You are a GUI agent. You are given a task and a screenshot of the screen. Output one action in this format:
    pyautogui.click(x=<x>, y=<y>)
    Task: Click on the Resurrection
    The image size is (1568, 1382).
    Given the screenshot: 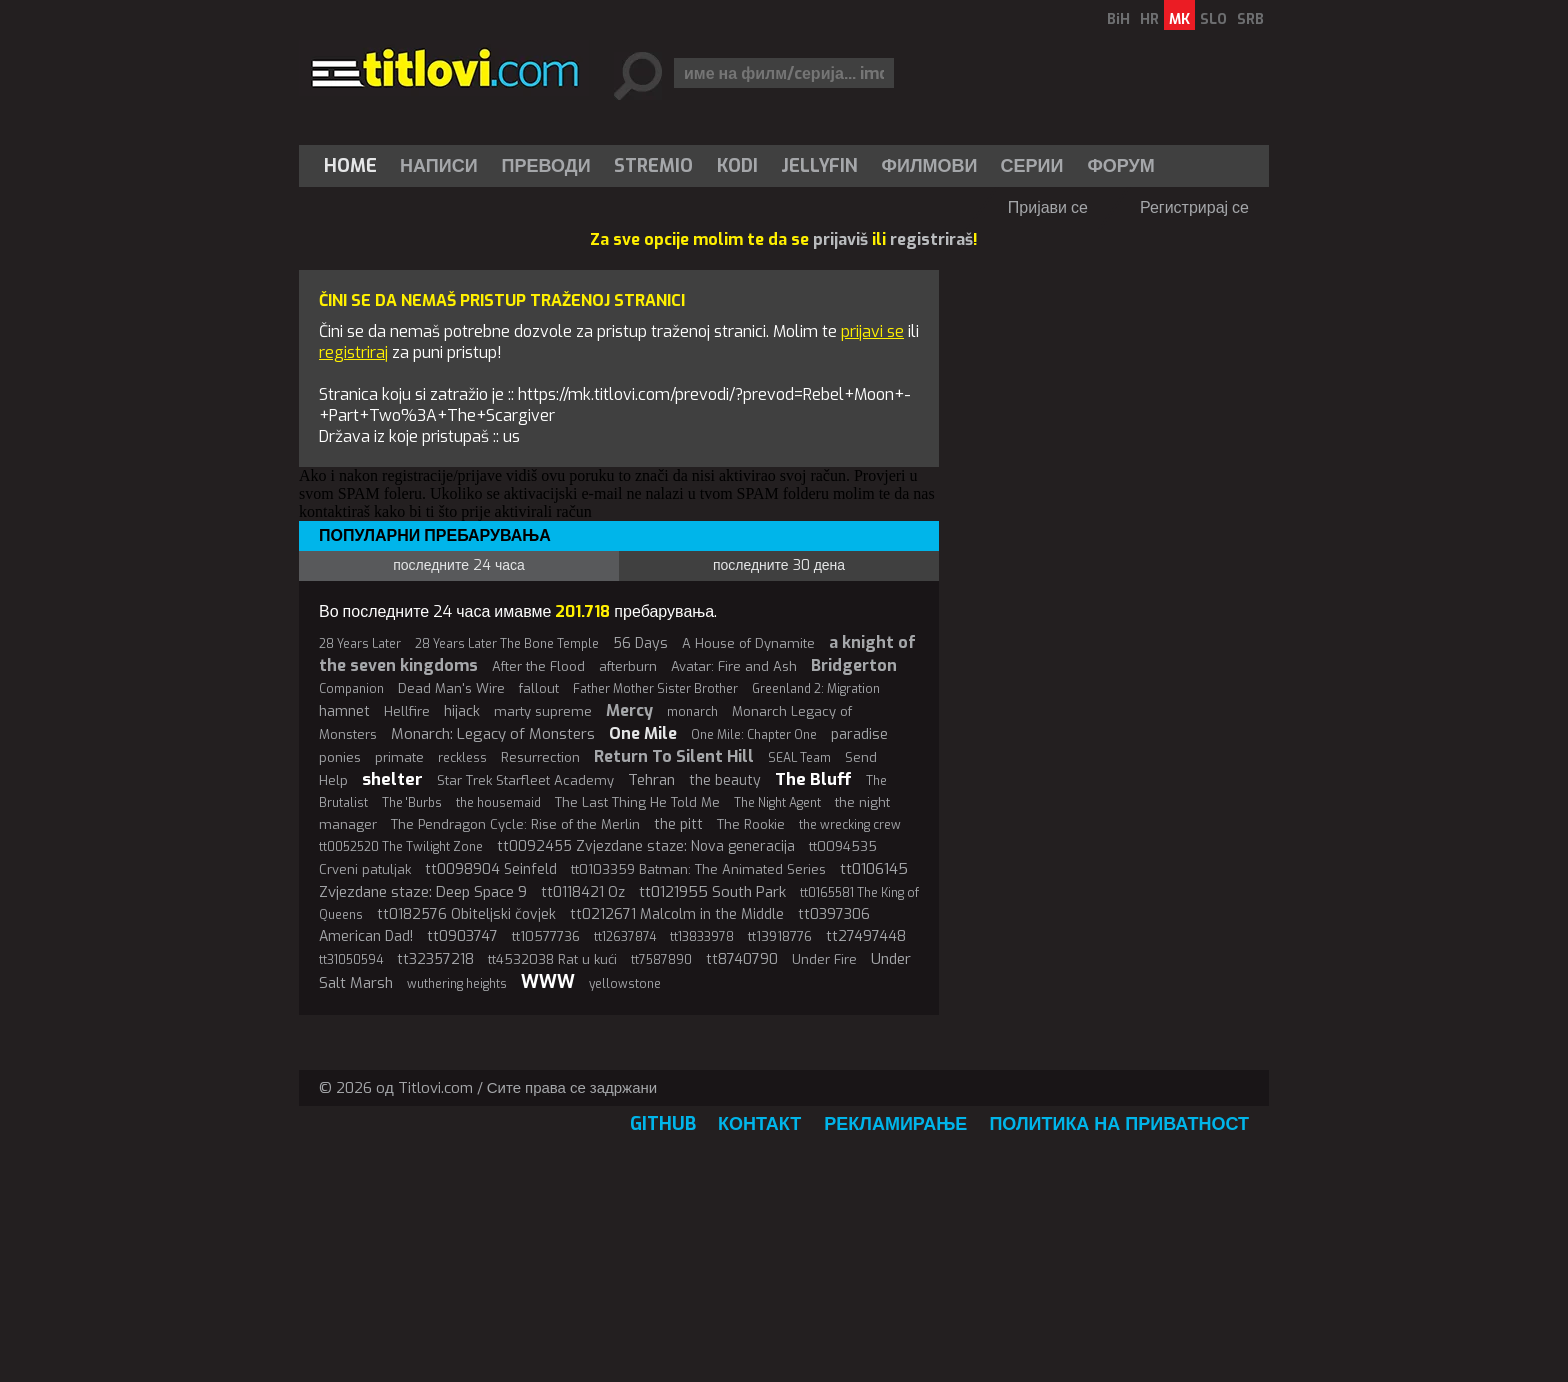 What is the action you would take?
    pyautogui.click(x=540, y=757)
    